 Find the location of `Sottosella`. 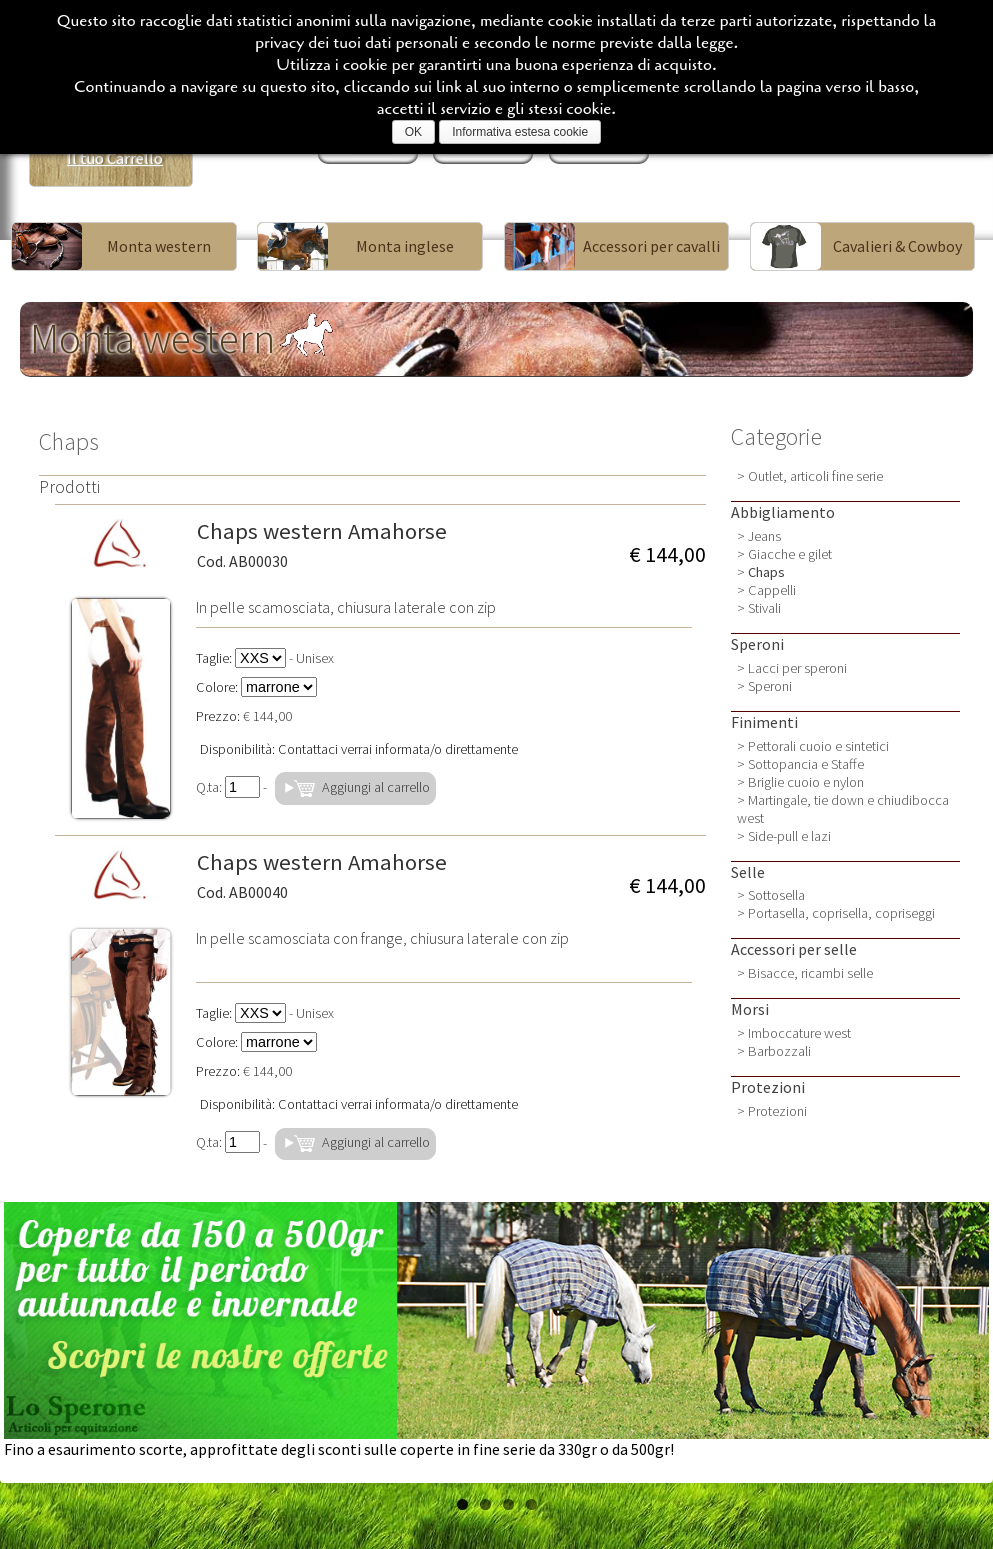

Sottosella is located at coordinates (776, 895).